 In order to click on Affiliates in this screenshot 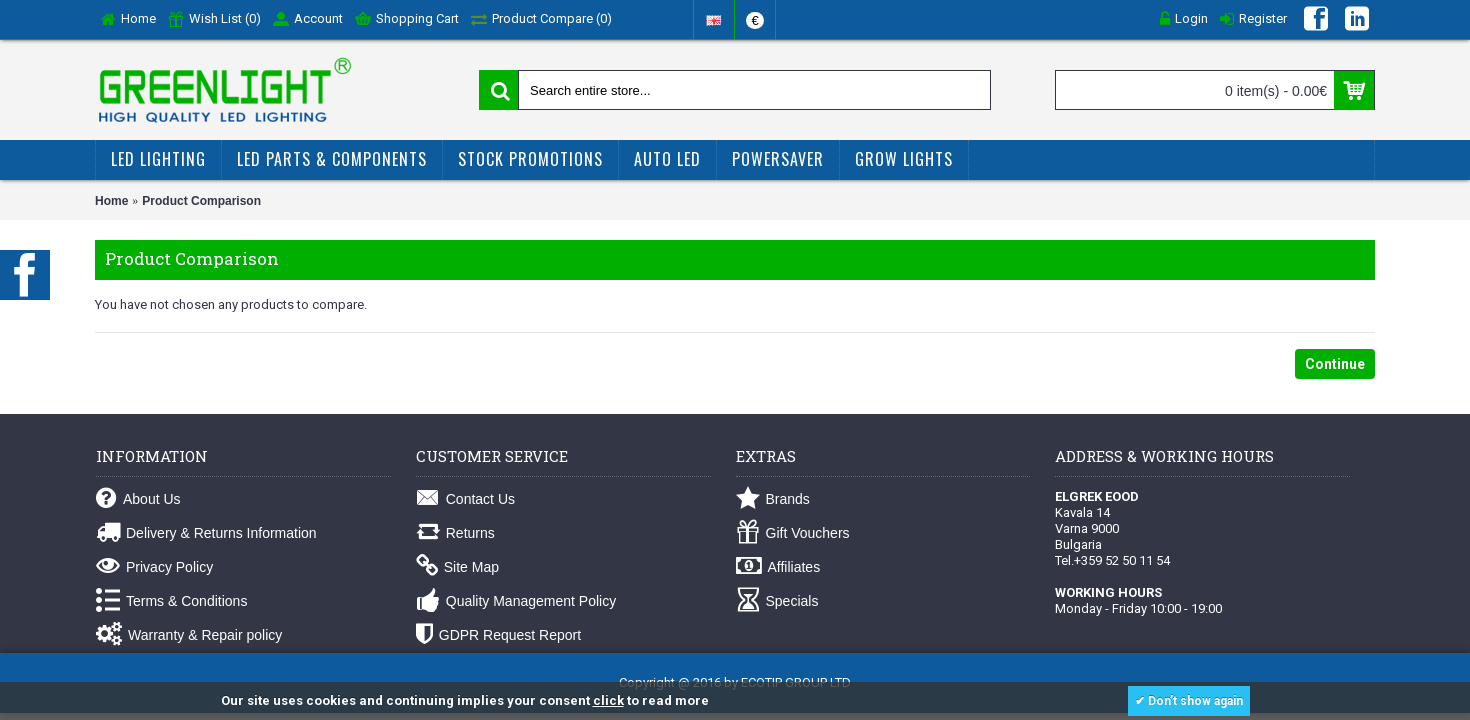, I will do `click(778, 567)`.